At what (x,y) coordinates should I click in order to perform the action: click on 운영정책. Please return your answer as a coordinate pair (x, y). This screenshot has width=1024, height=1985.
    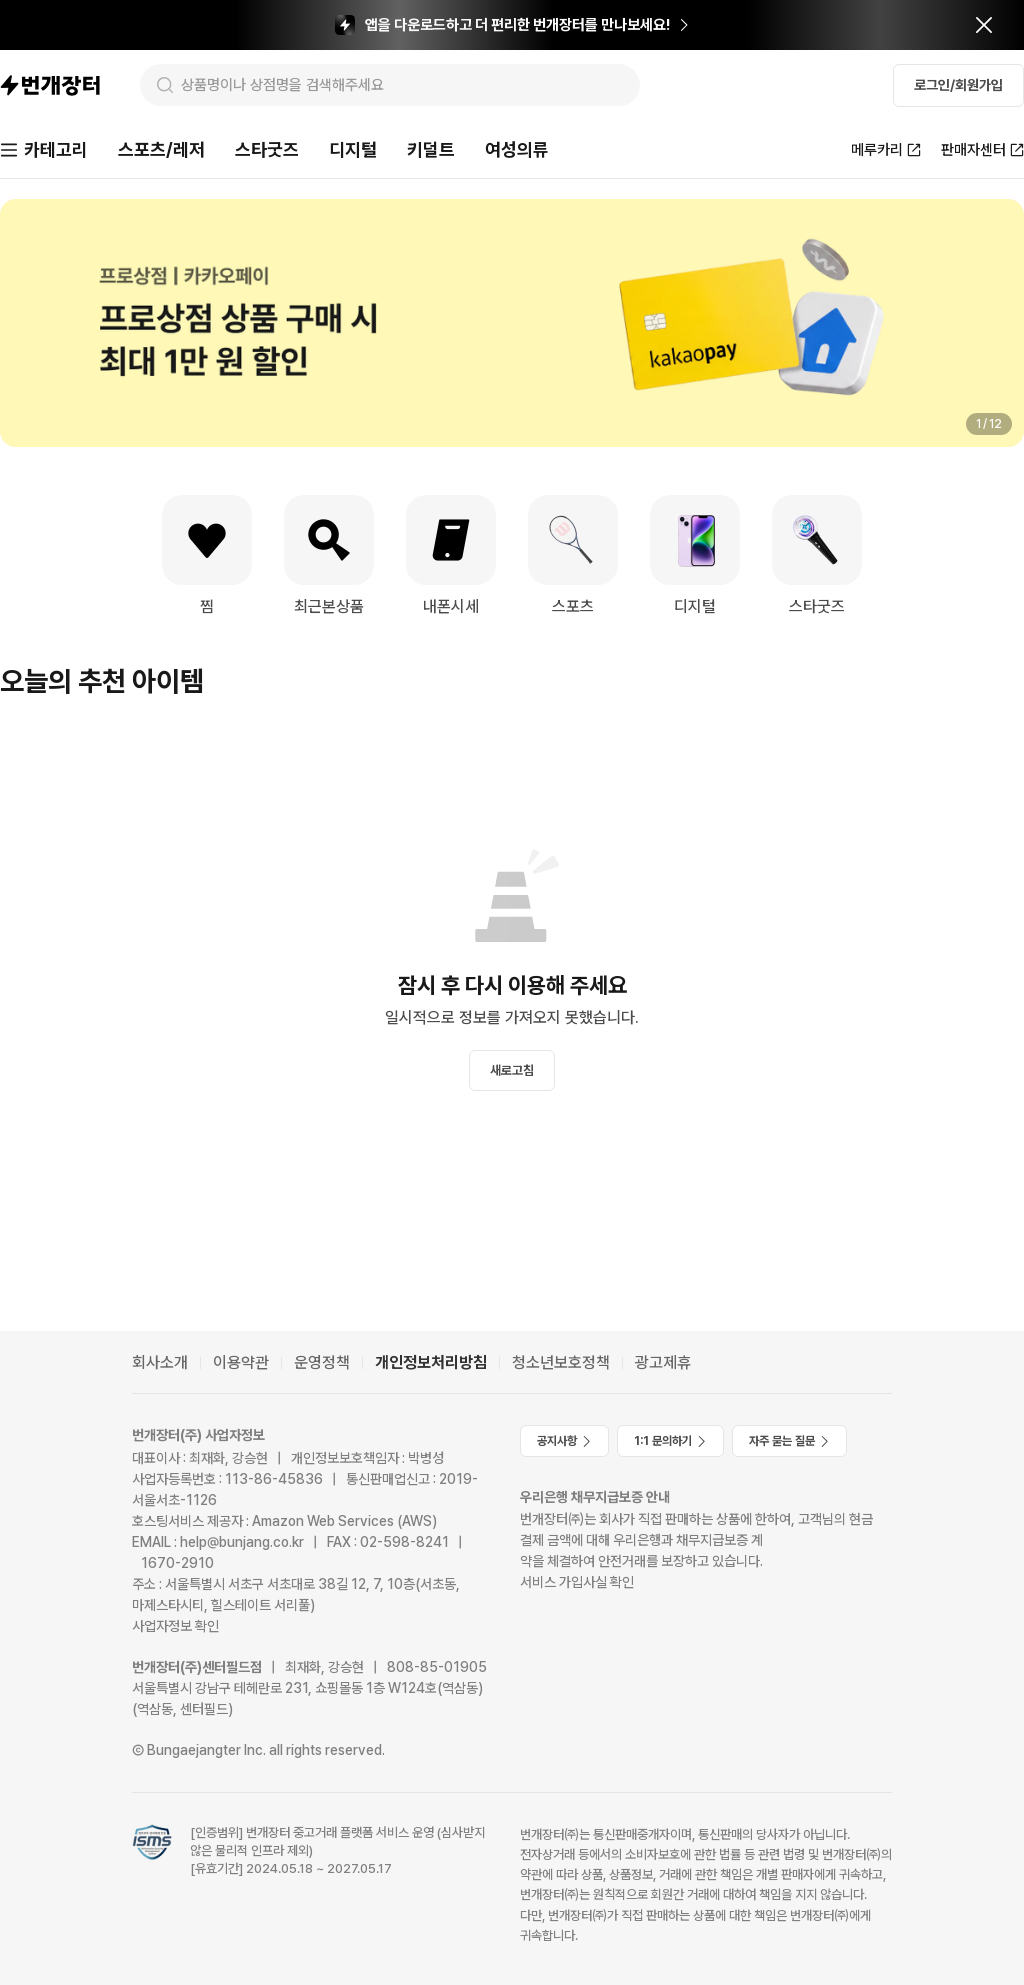
    Looking at the image, I should click on (322, 1362).